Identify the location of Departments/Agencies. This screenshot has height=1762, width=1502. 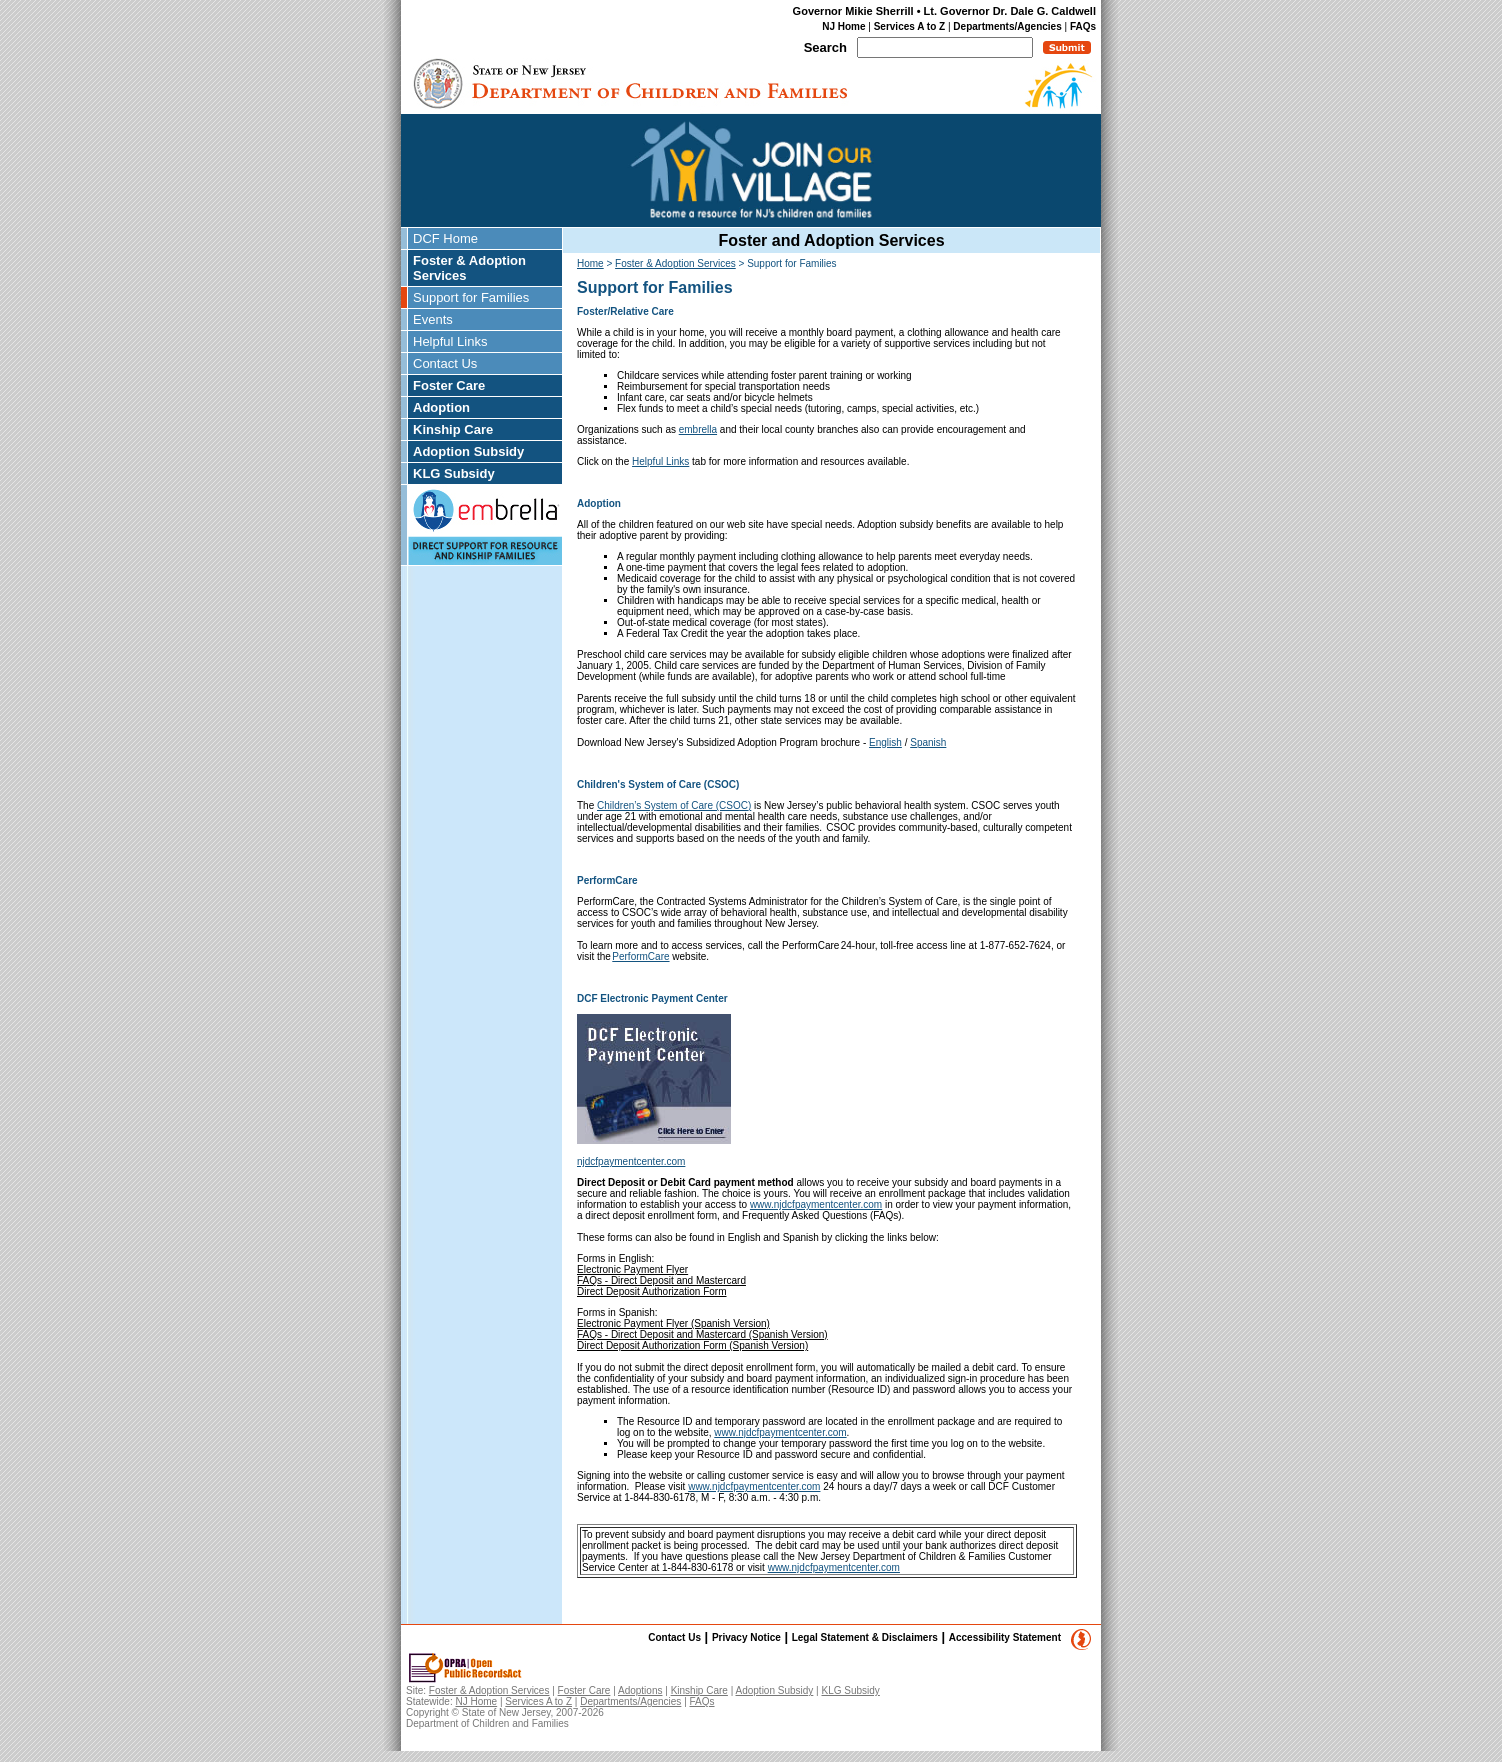
(1007, 26).